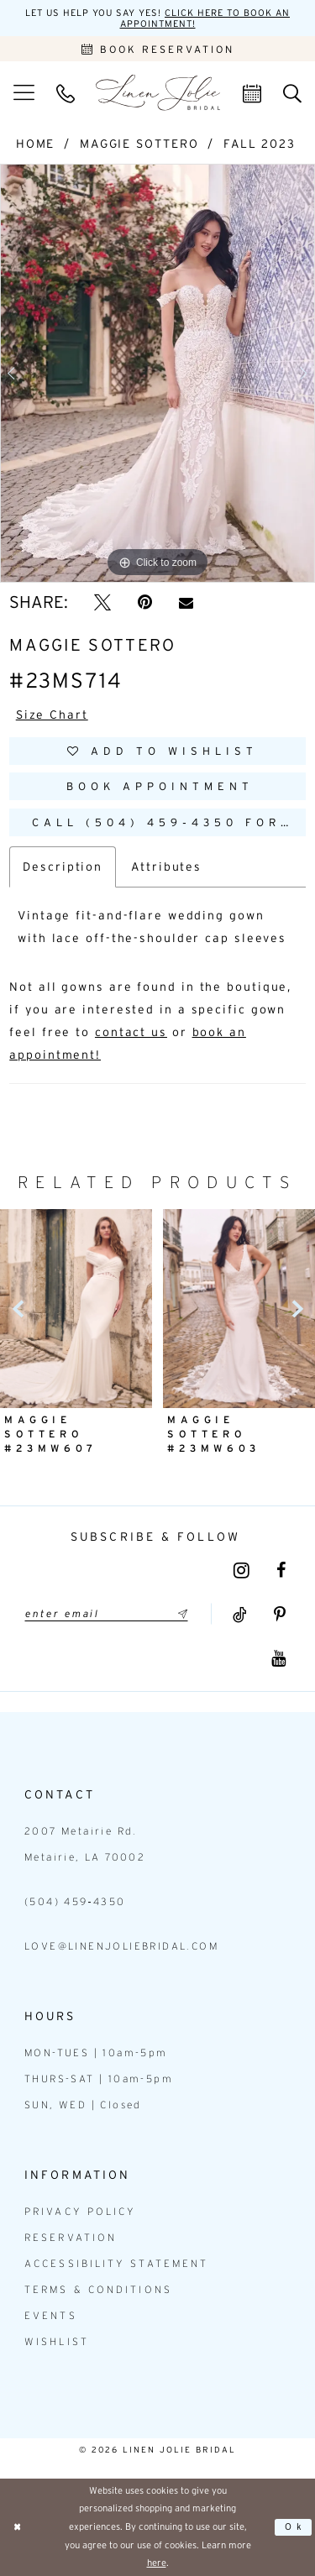  What do you see at coordinates (17, 2527) in the screenshot?
I see `[Close Dialog]` at bounding box center [17, 2527].